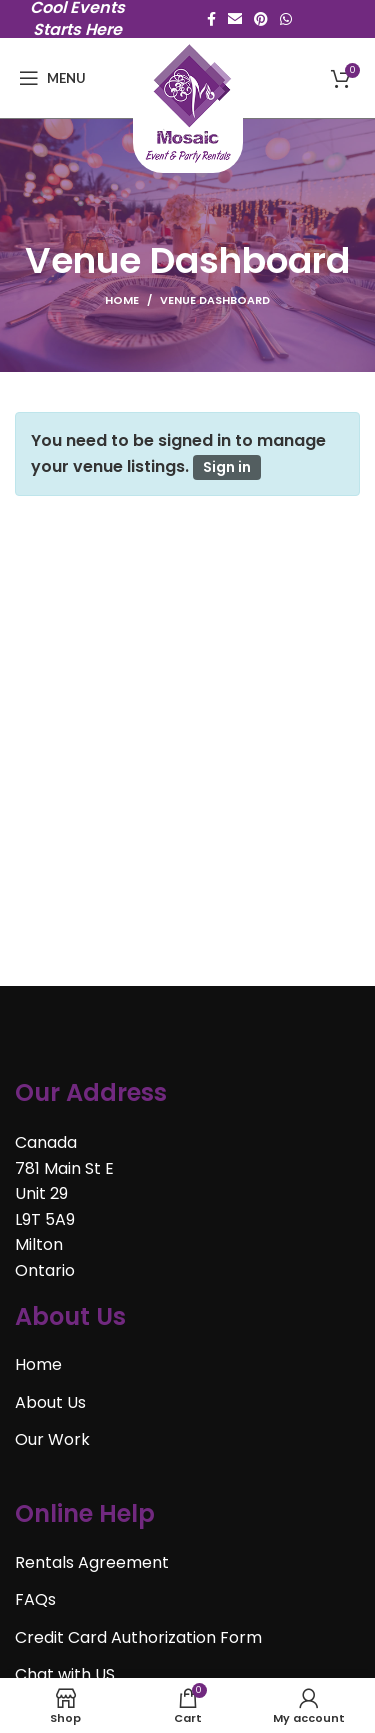  What do you see at coordinates (261, 19) in the screenshot?
I see `[Pinterest social link]` at bounding box center [261, 19].